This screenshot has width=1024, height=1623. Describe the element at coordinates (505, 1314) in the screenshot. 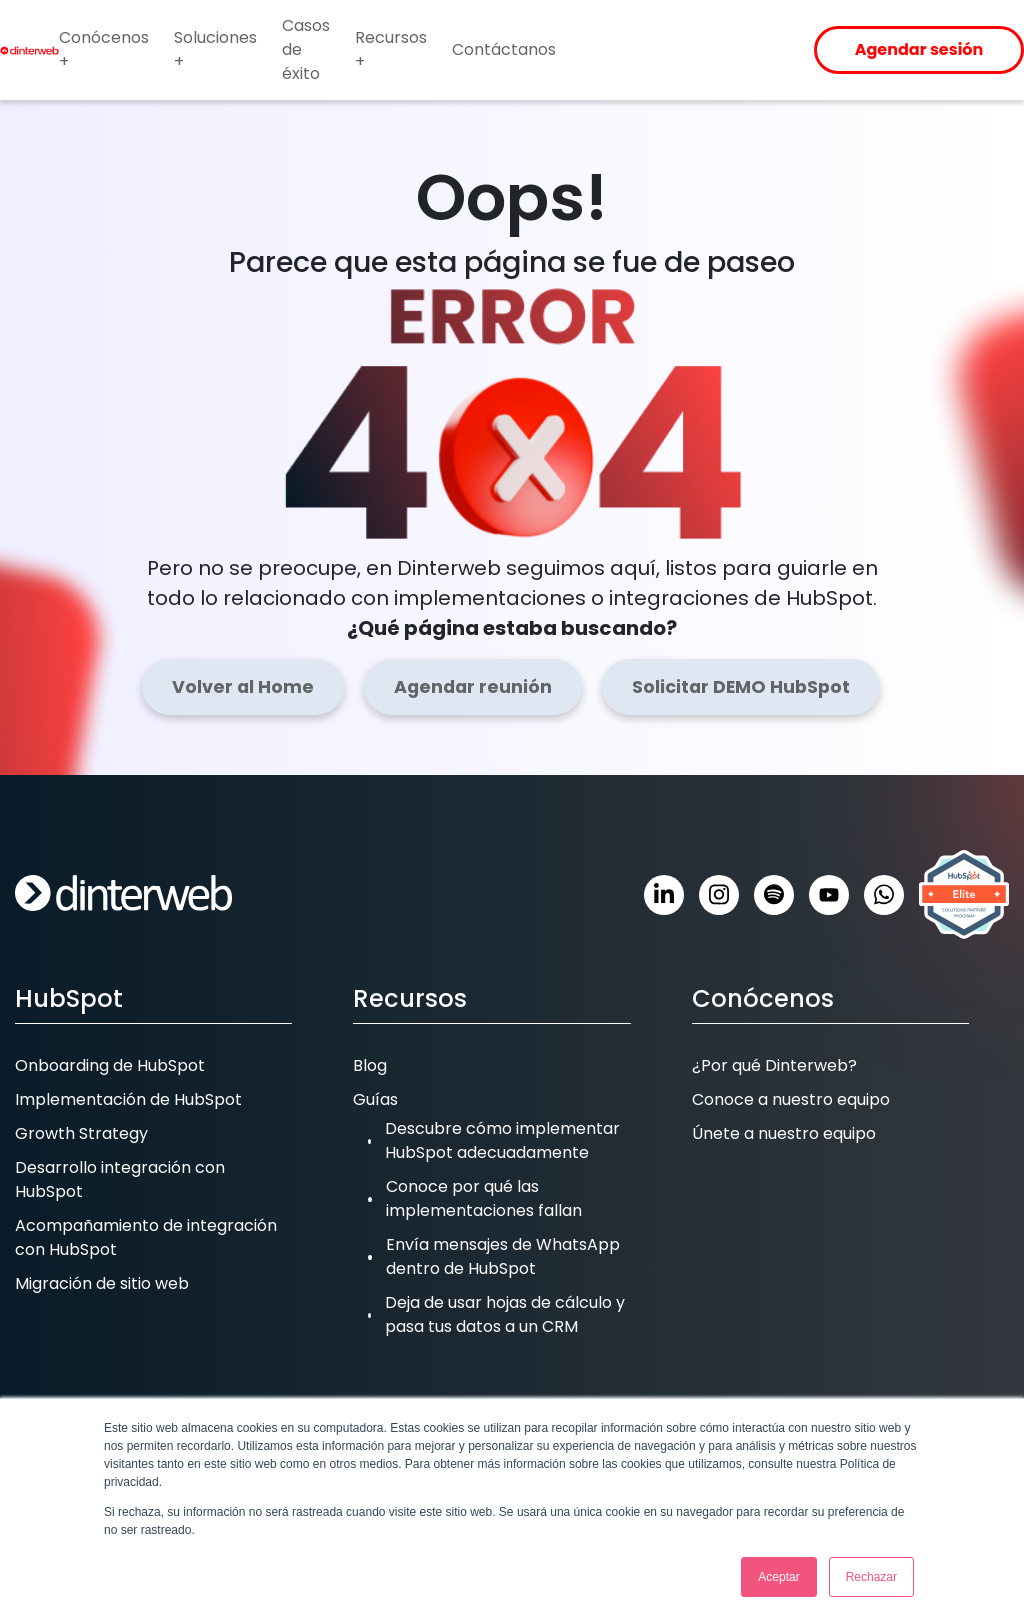

I see `Deja de usar hojas de cálculo y pasa tus datos a un CRM [menuitem]` at that location.